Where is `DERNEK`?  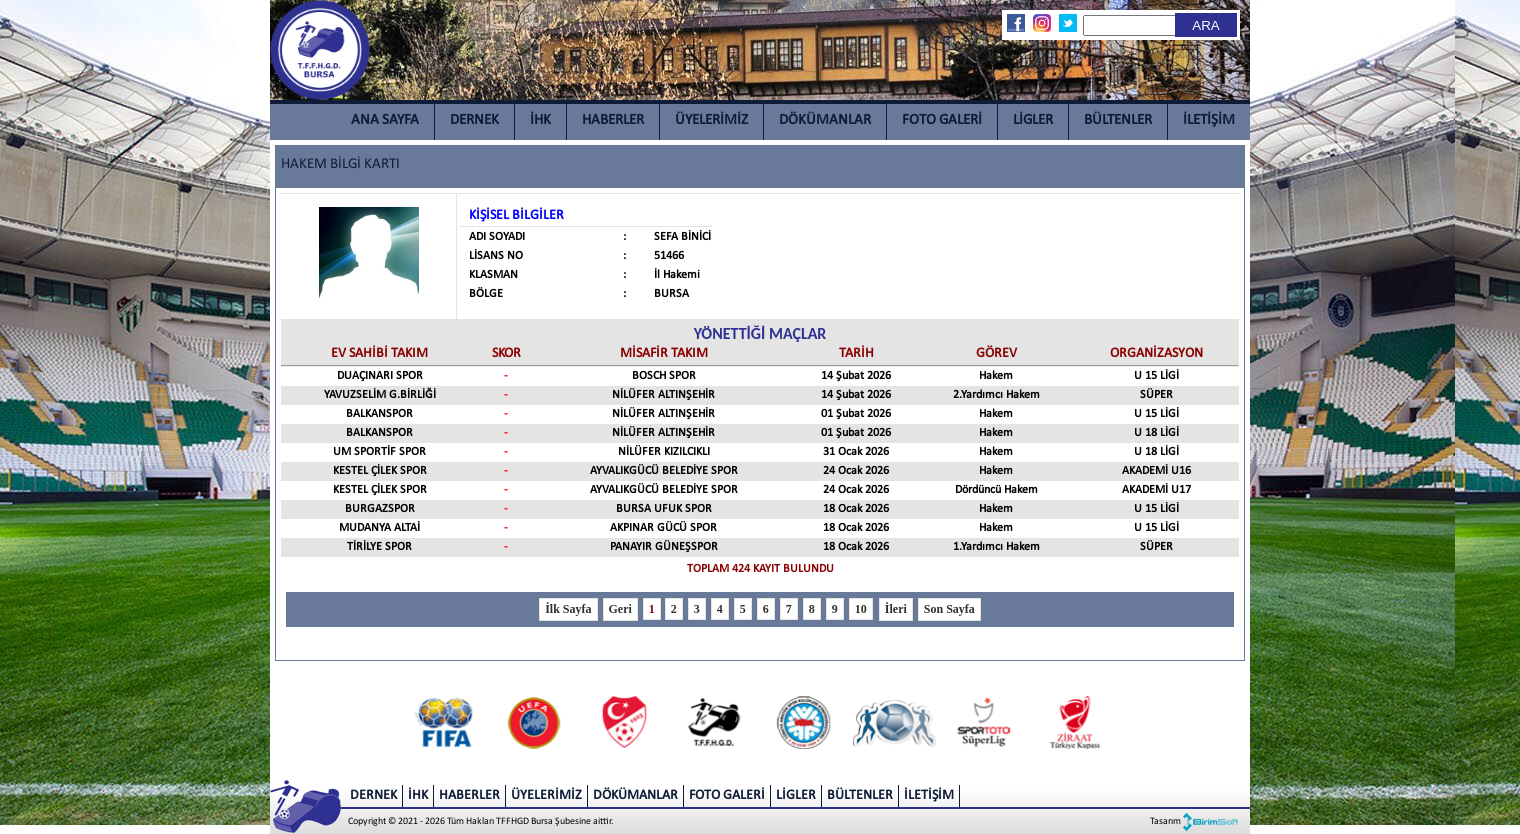
DERNEK is located at coordinates (474, 120).